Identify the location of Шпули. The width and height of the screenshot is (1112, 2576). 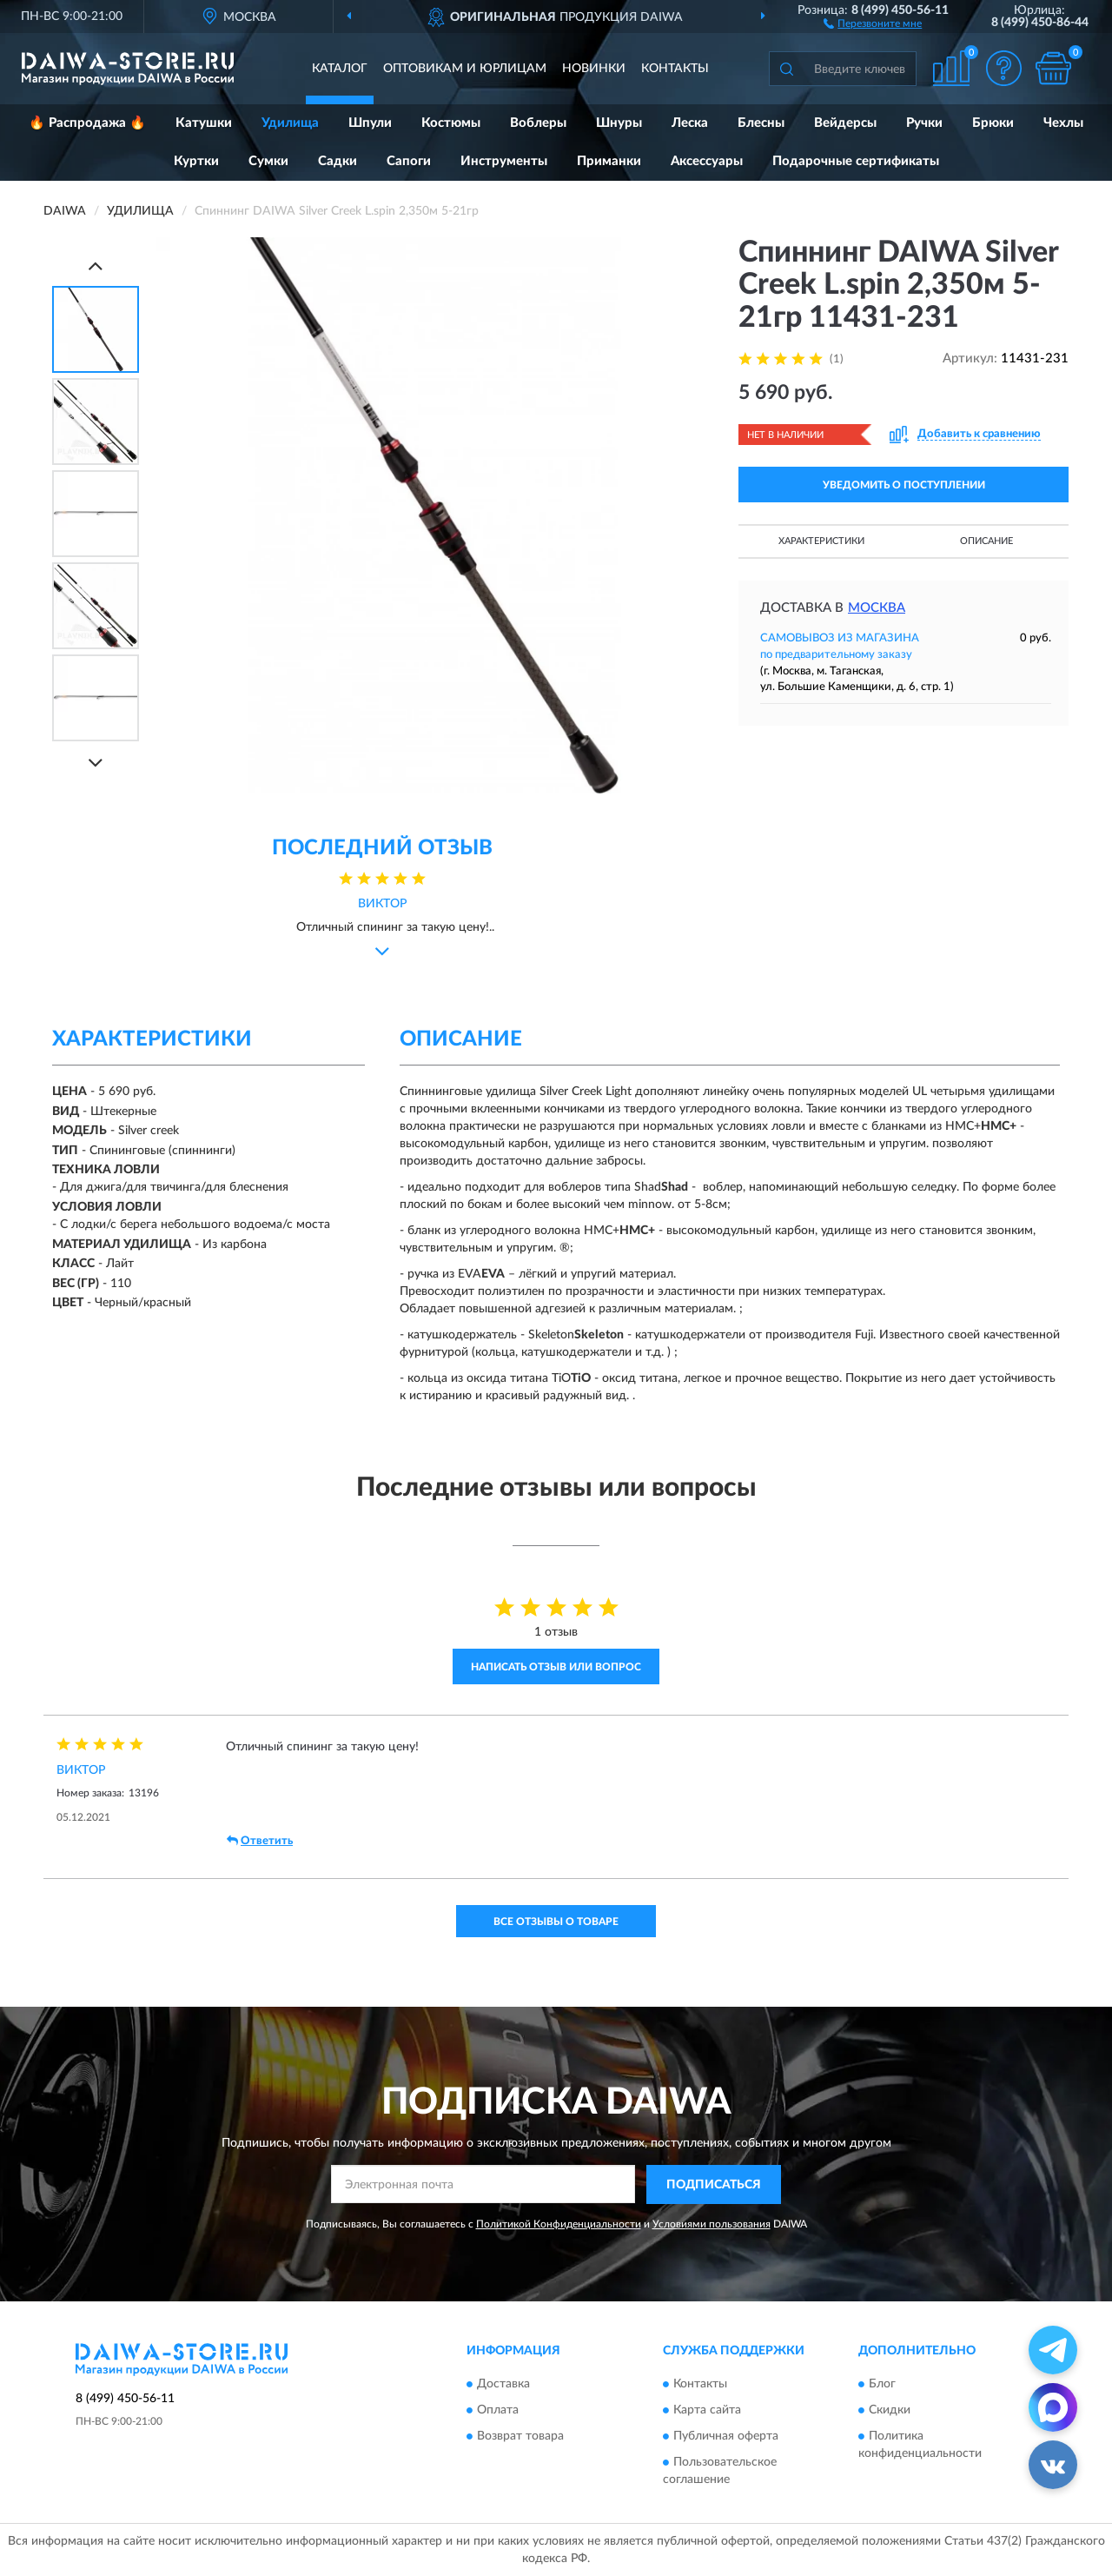
(370, 122).